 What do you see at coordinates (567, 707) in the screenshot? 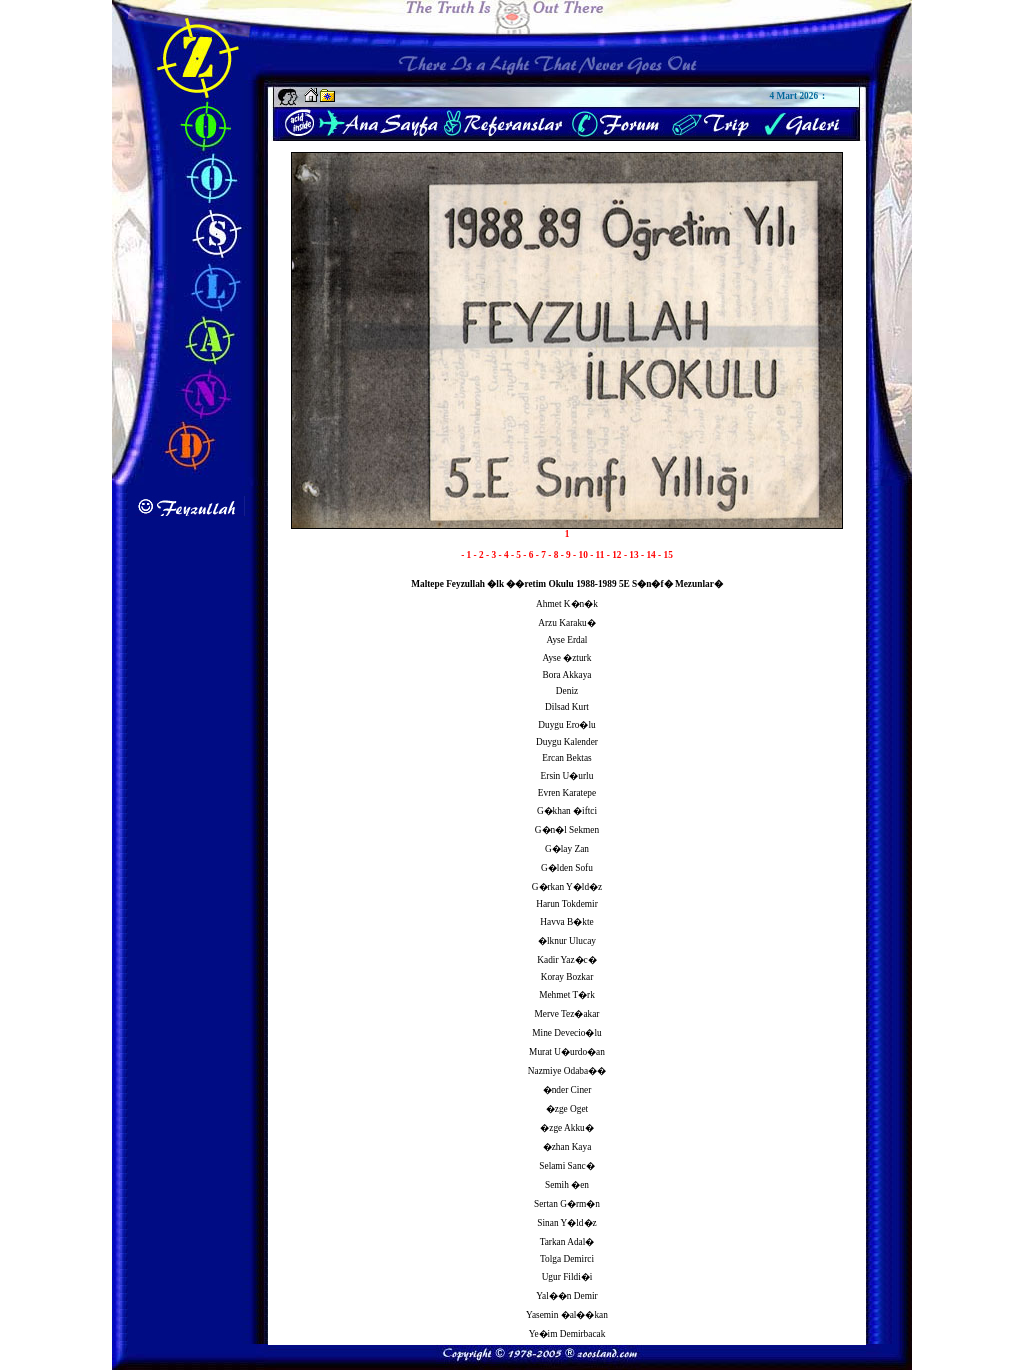
I see `Dilsad Kurt` at bounding box center [567, 707].